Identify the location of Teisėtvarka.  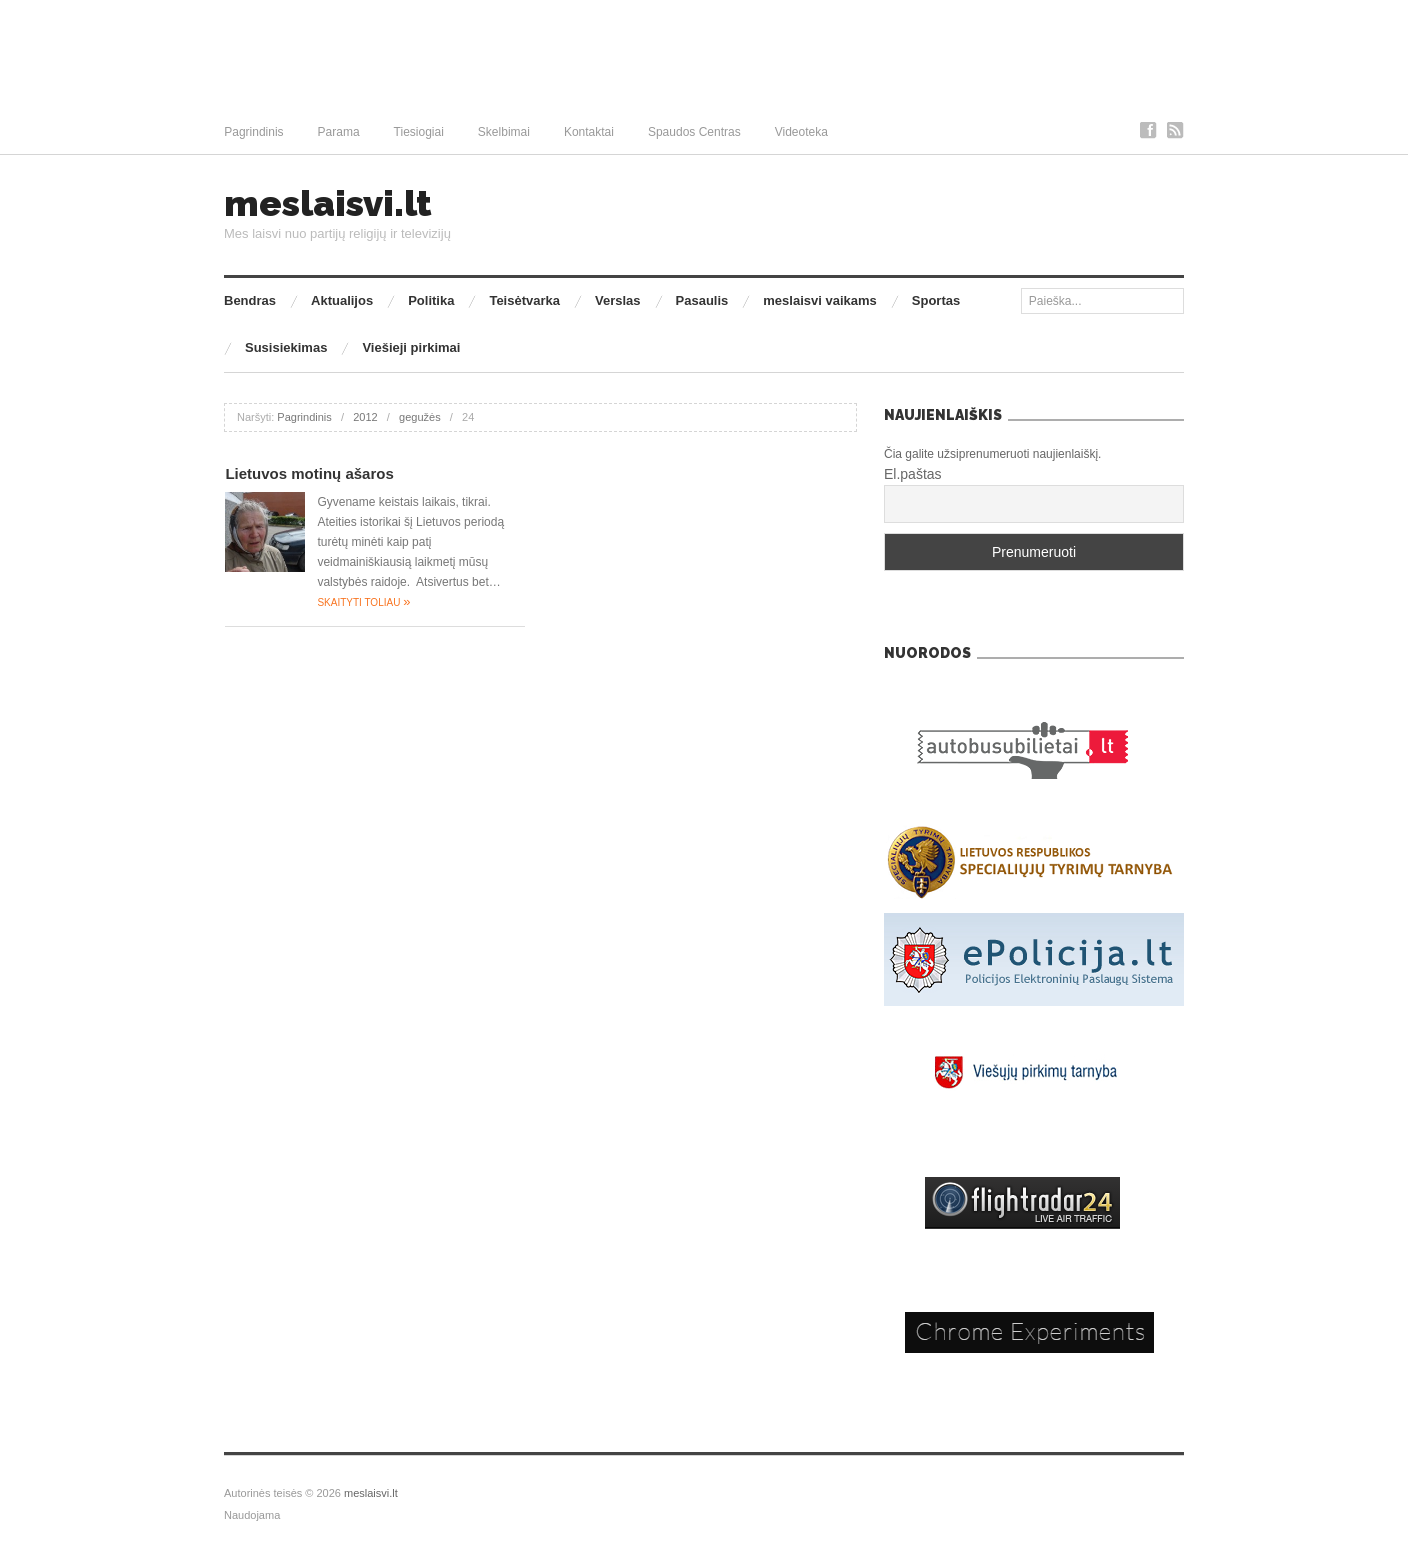
(524, 300).